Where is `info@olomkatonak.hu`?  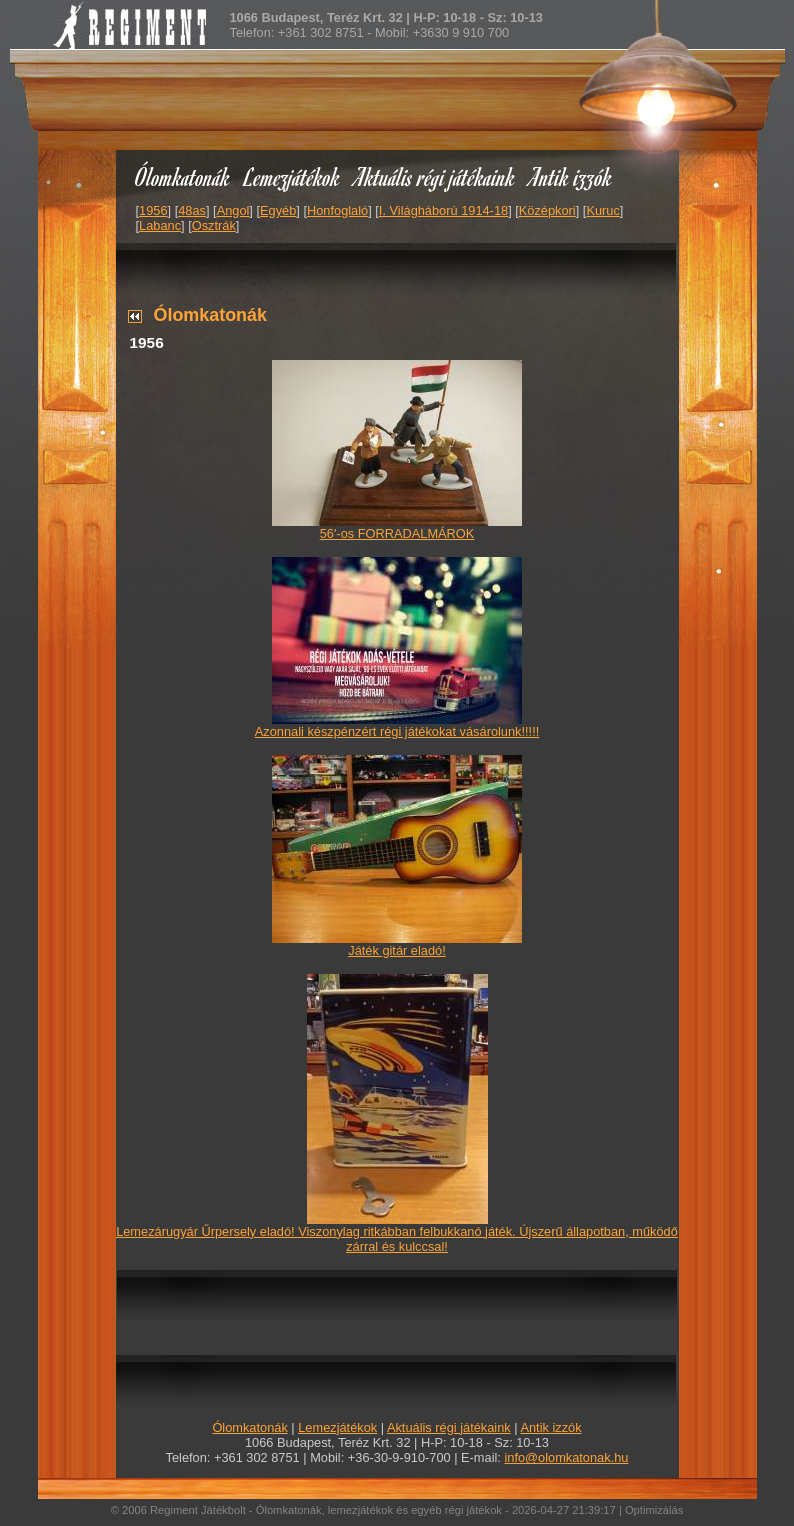
info@olomkatonak.hu is located at coordinates (566, 1457).